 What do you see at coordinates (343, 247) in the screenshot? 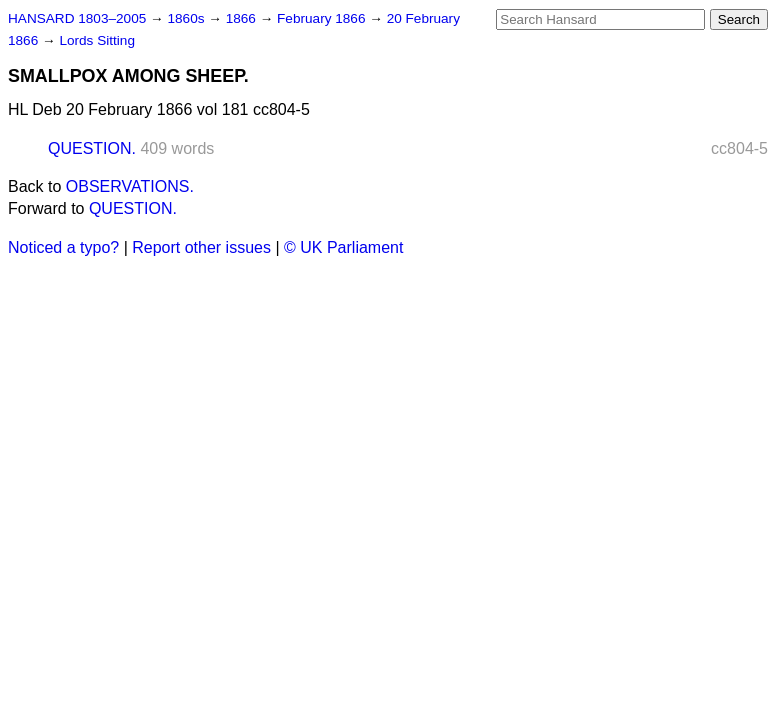
I see `© UK Parliament` at bounding box center [343, 247].